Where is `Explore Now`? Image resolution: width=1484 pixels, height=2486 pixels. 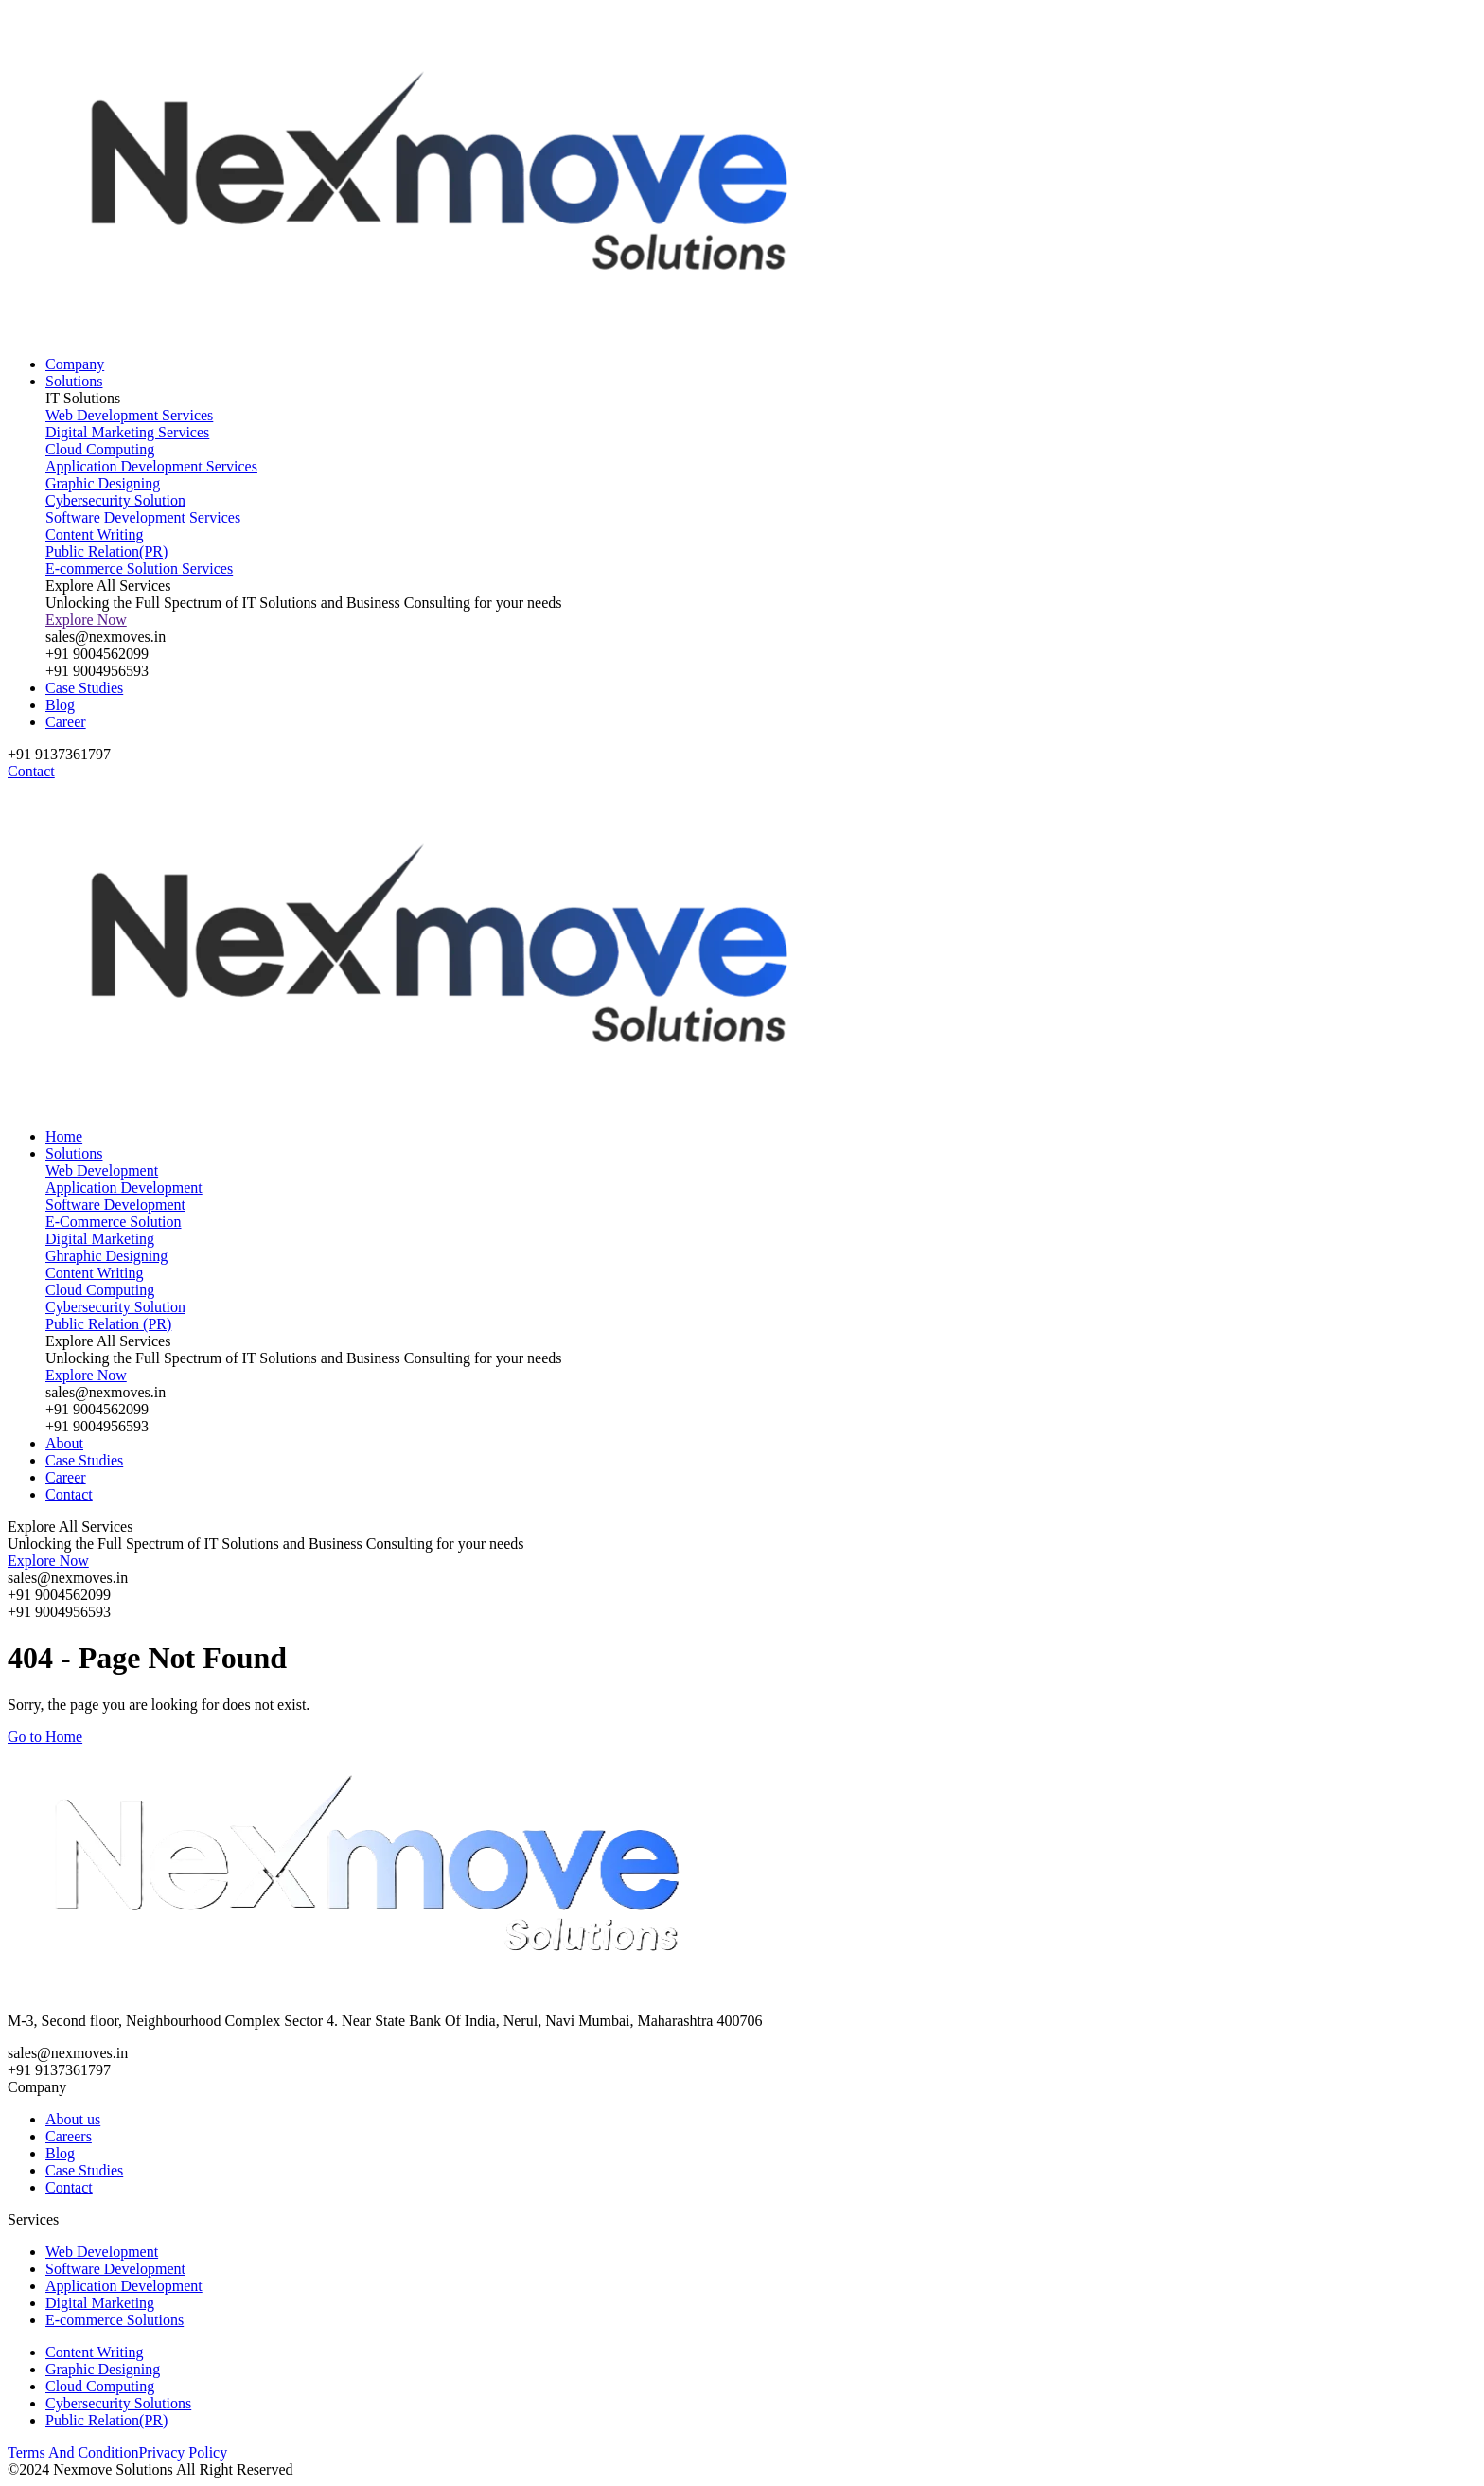
Explore Now is located at coordinates (86, 620).